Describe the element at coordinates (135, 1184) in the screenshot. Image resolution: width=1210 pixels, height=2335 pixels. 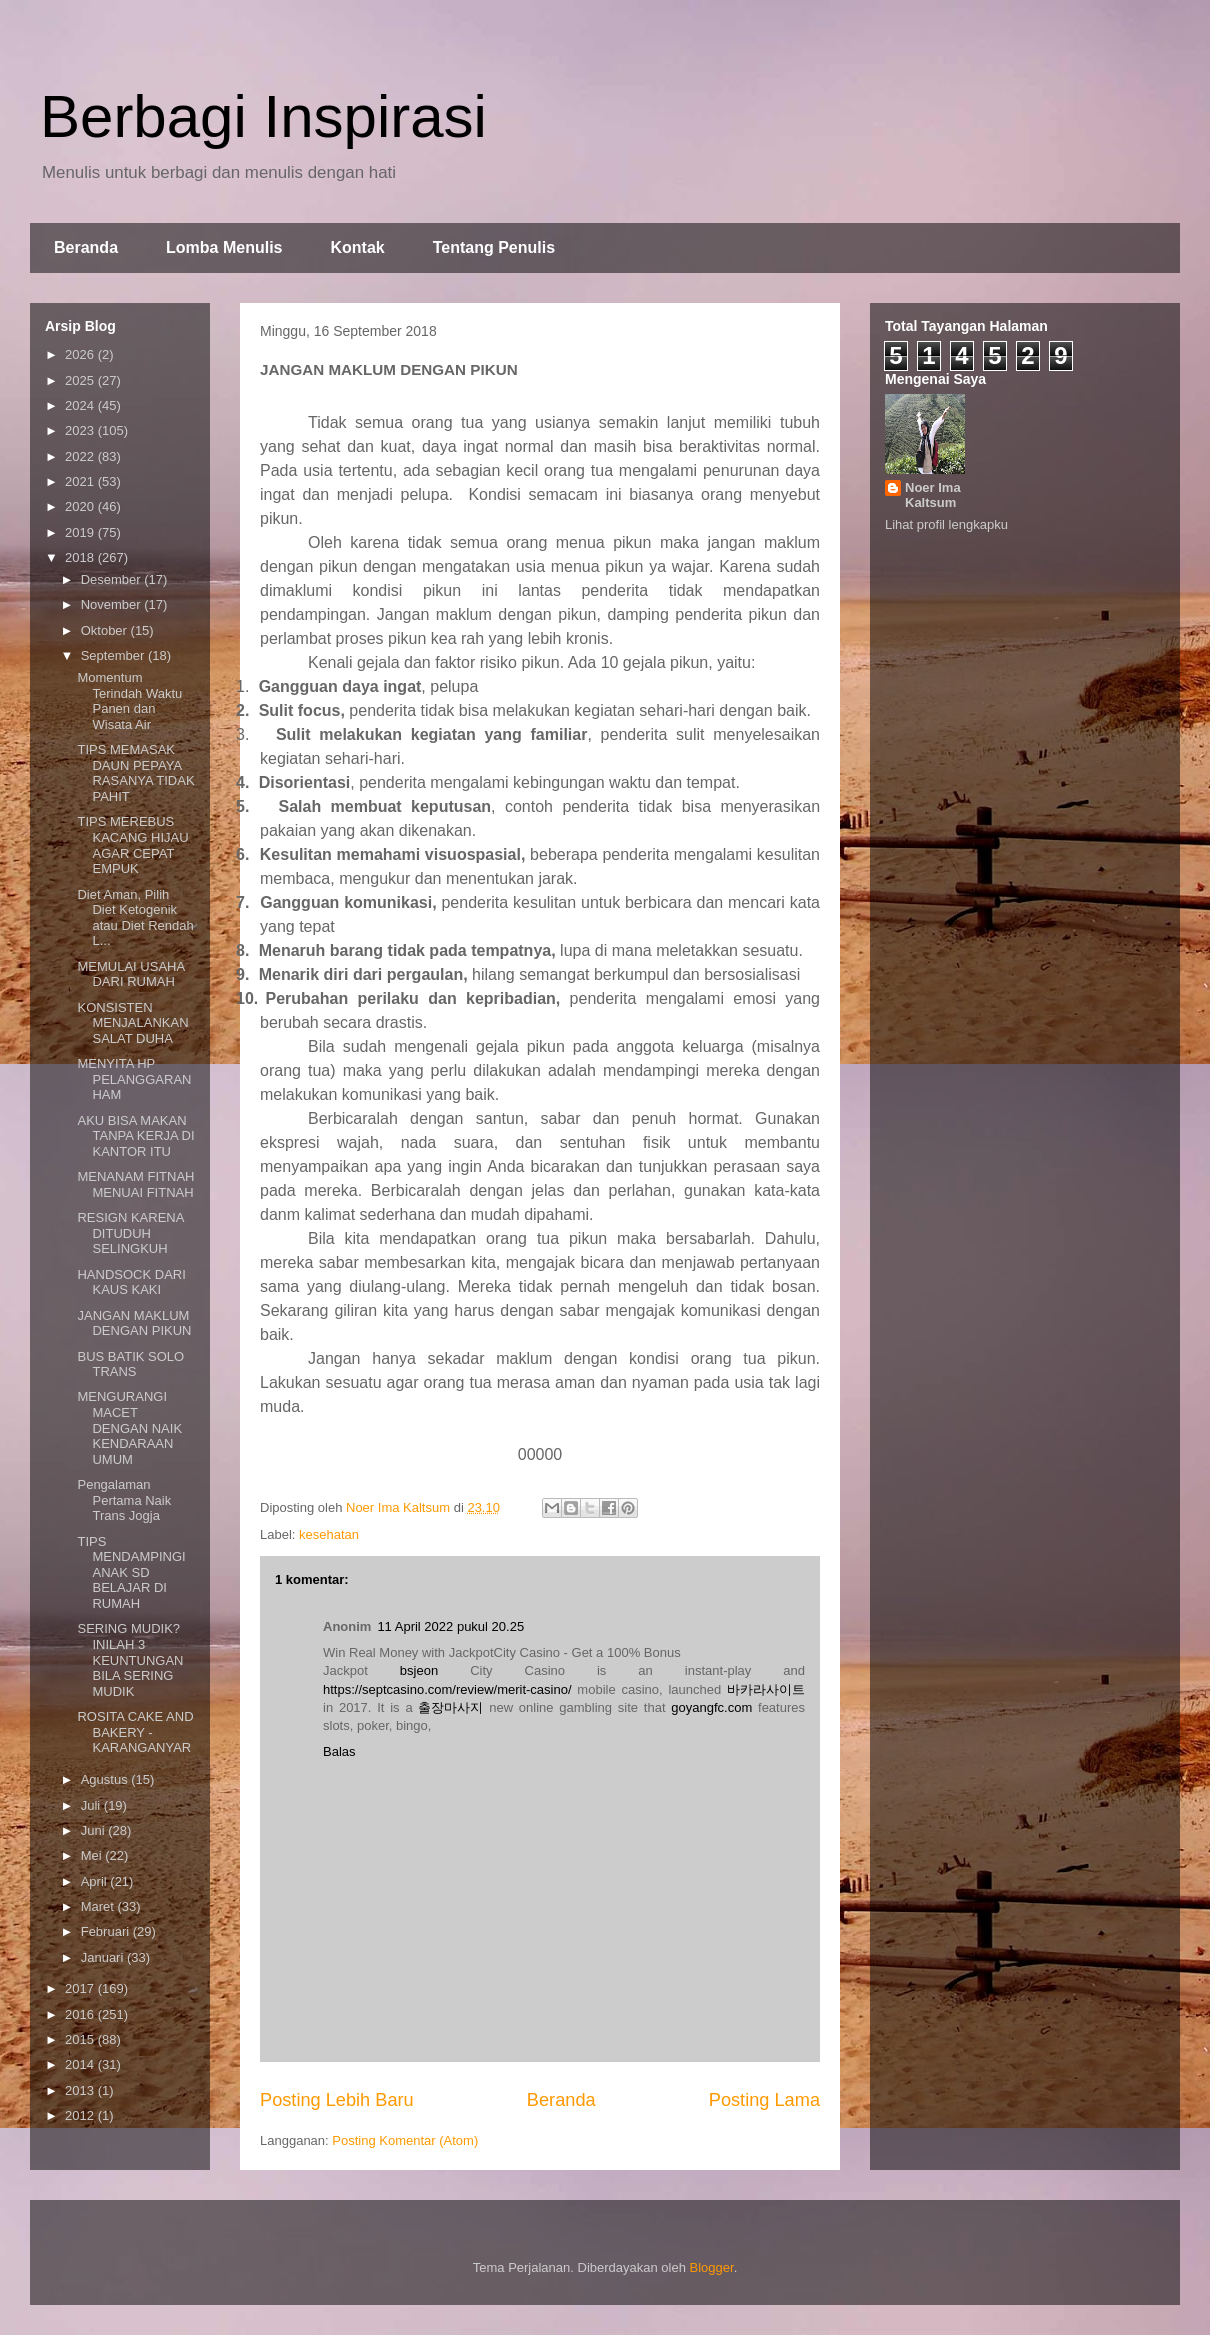
I see `MENANAM FITNAH MENUAI FITNAH` at that location.